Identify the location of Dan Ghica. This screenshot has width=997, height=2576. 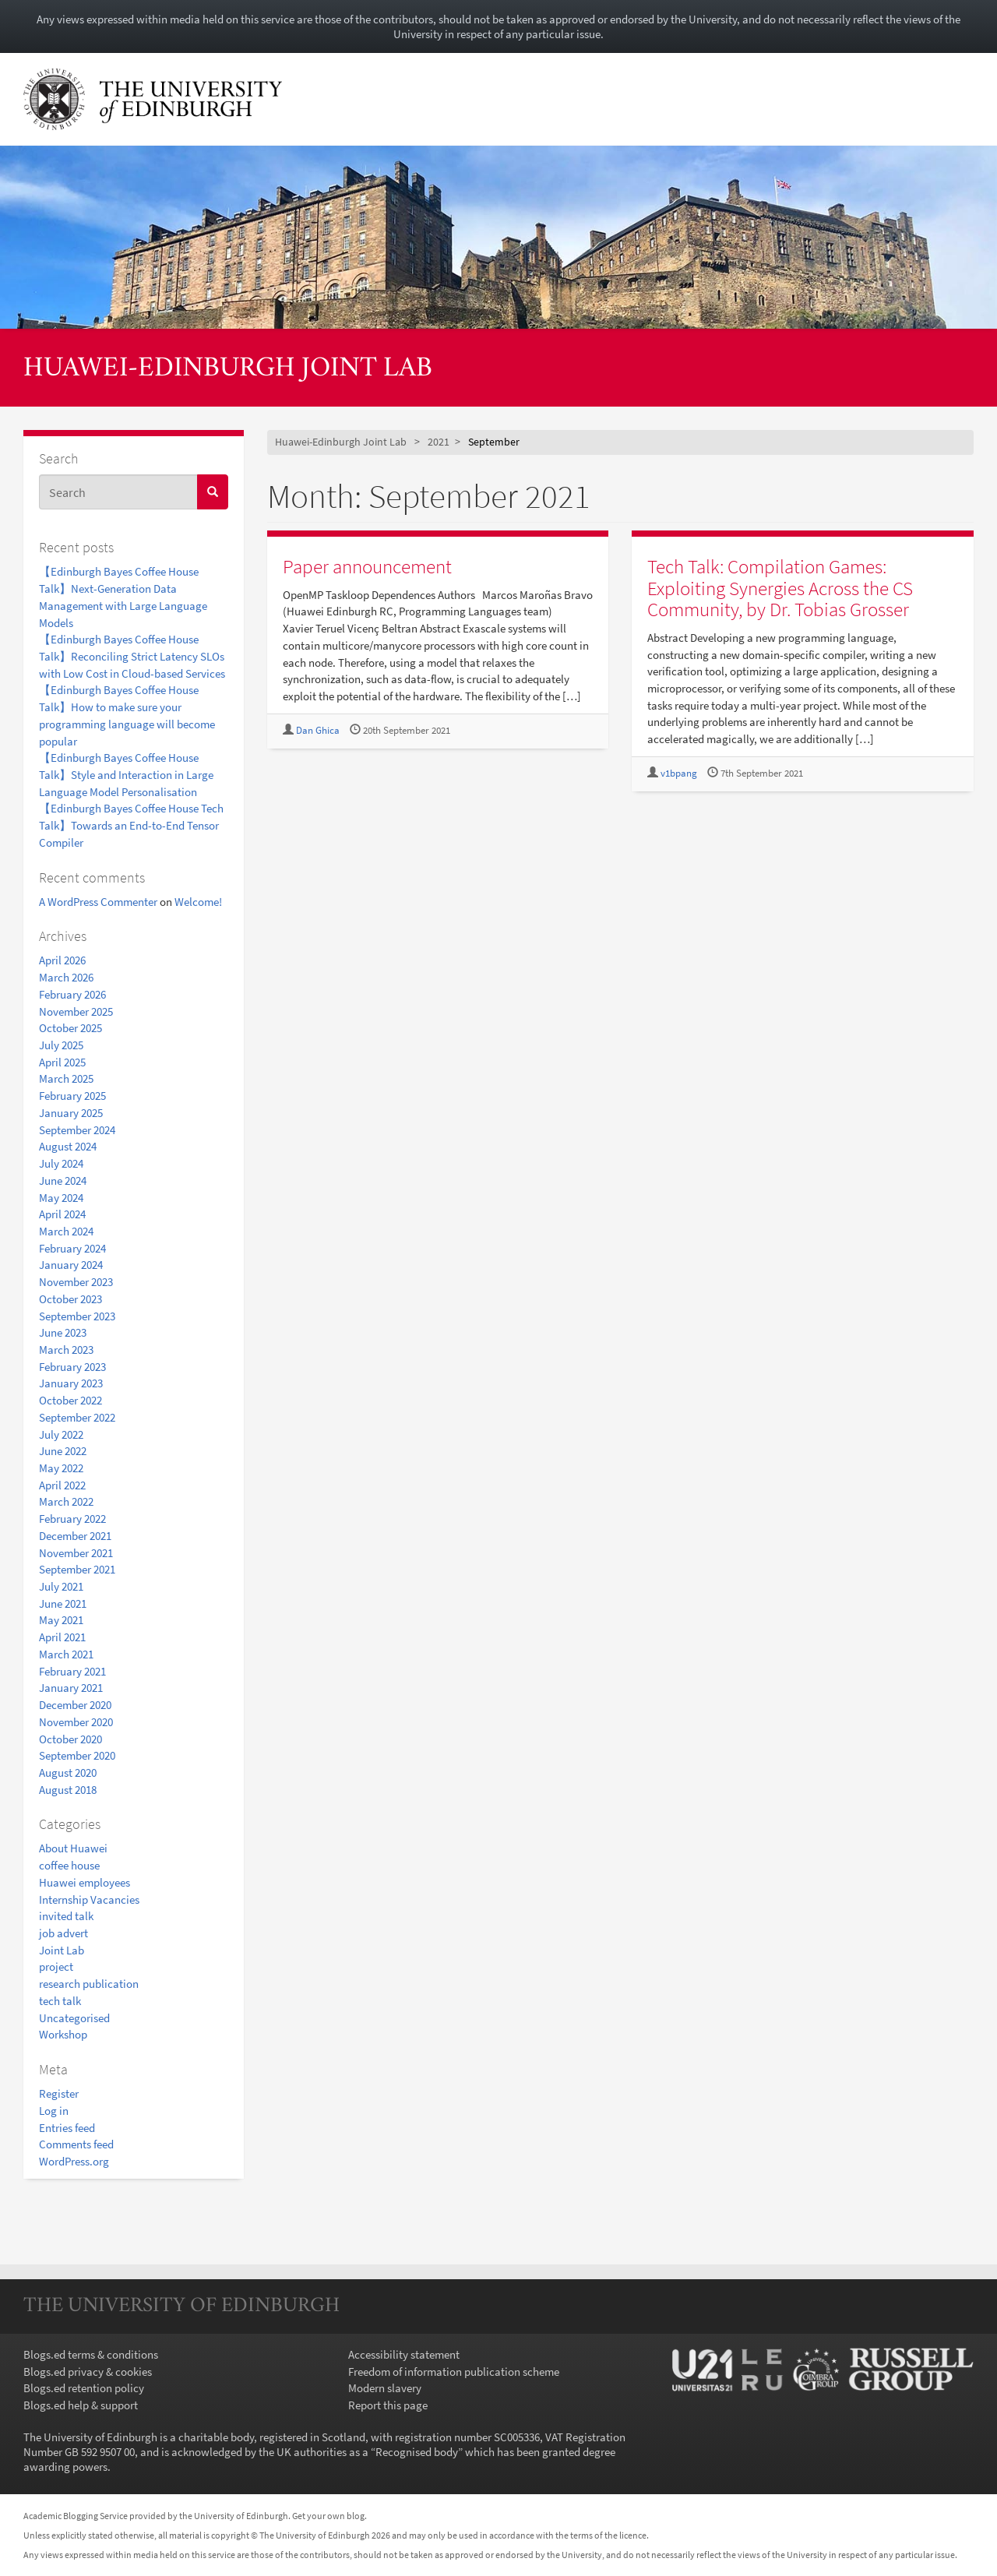
(318, 730).